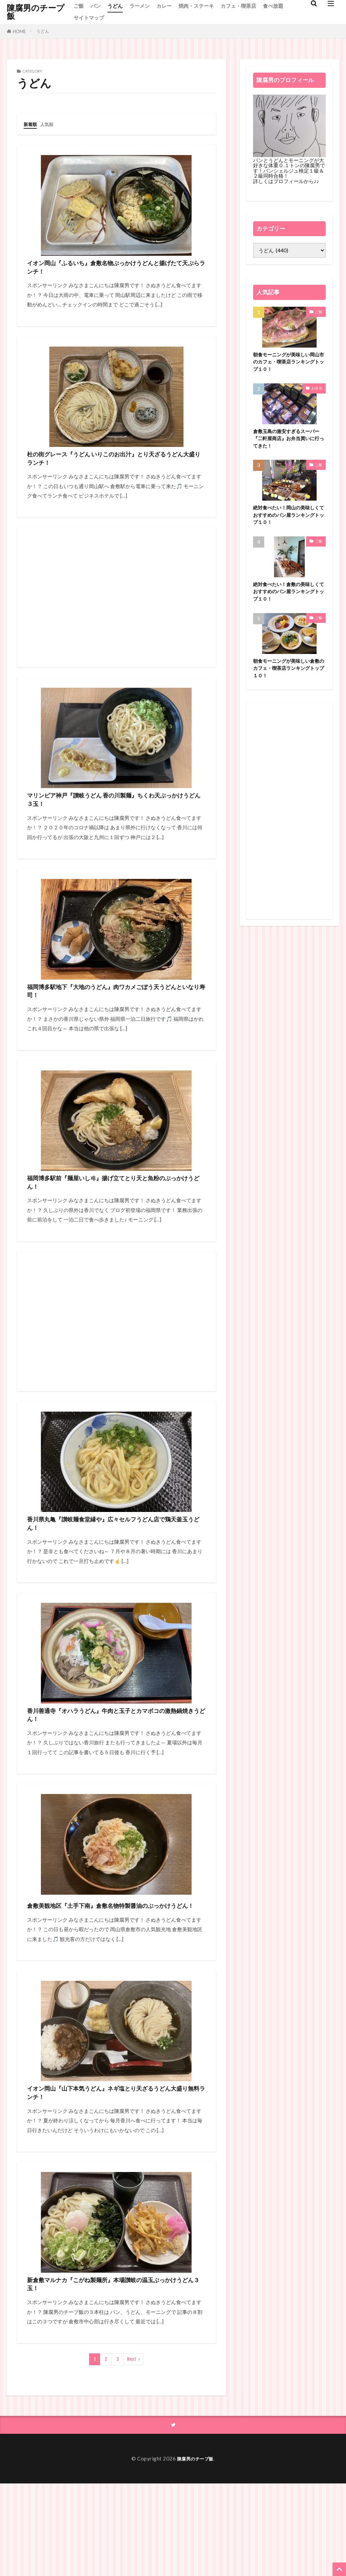  I want to click on お弁当, so click(316, 391).